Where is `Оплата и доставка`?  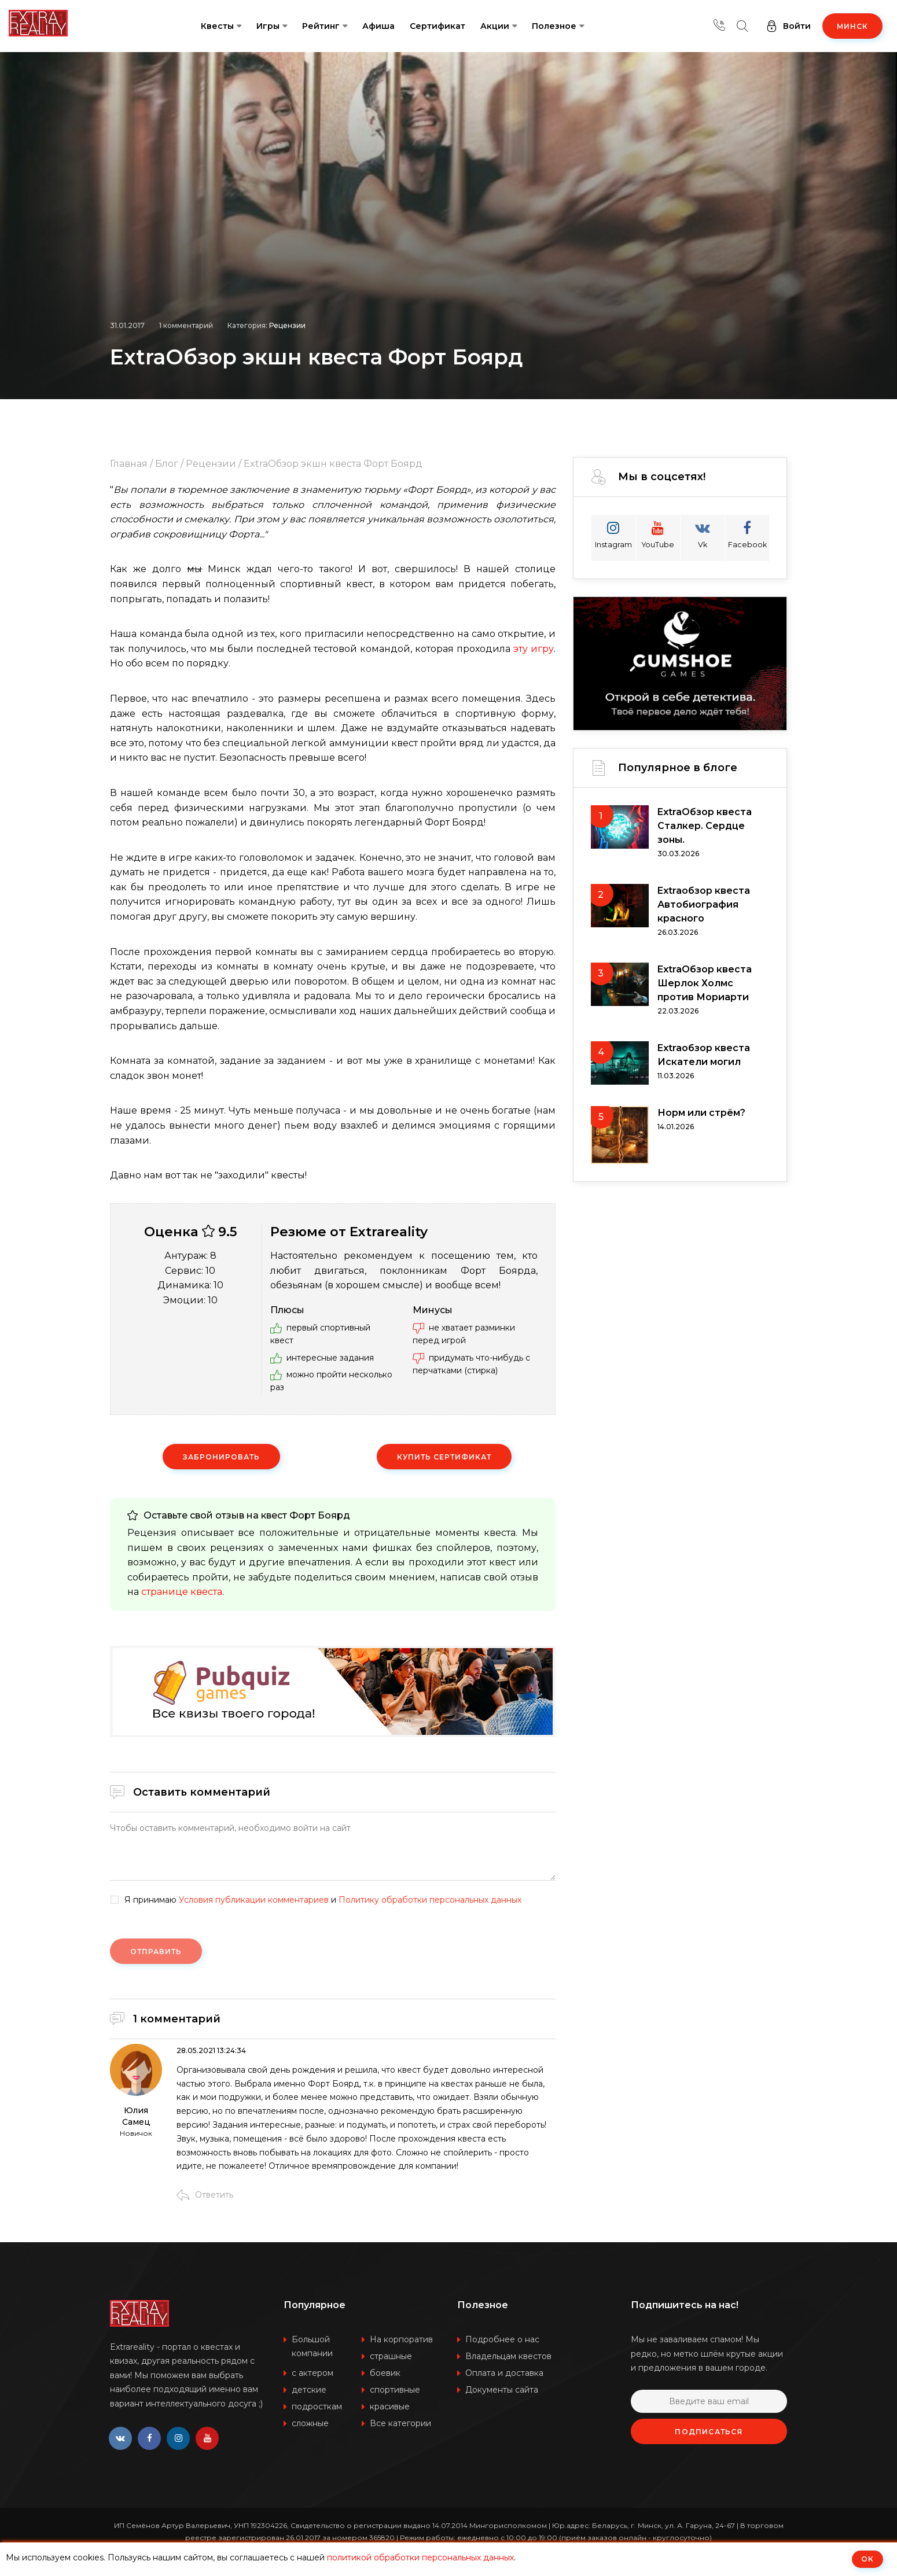 Оплата и доставка is located at coordinates (504, 2373).